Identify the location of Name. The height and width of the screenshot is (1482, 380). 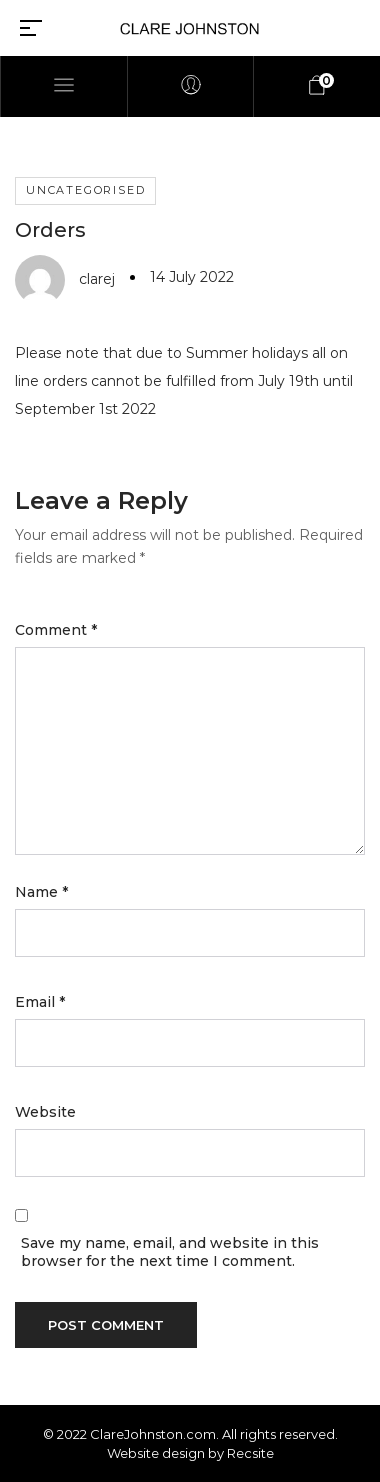
(41, 892).